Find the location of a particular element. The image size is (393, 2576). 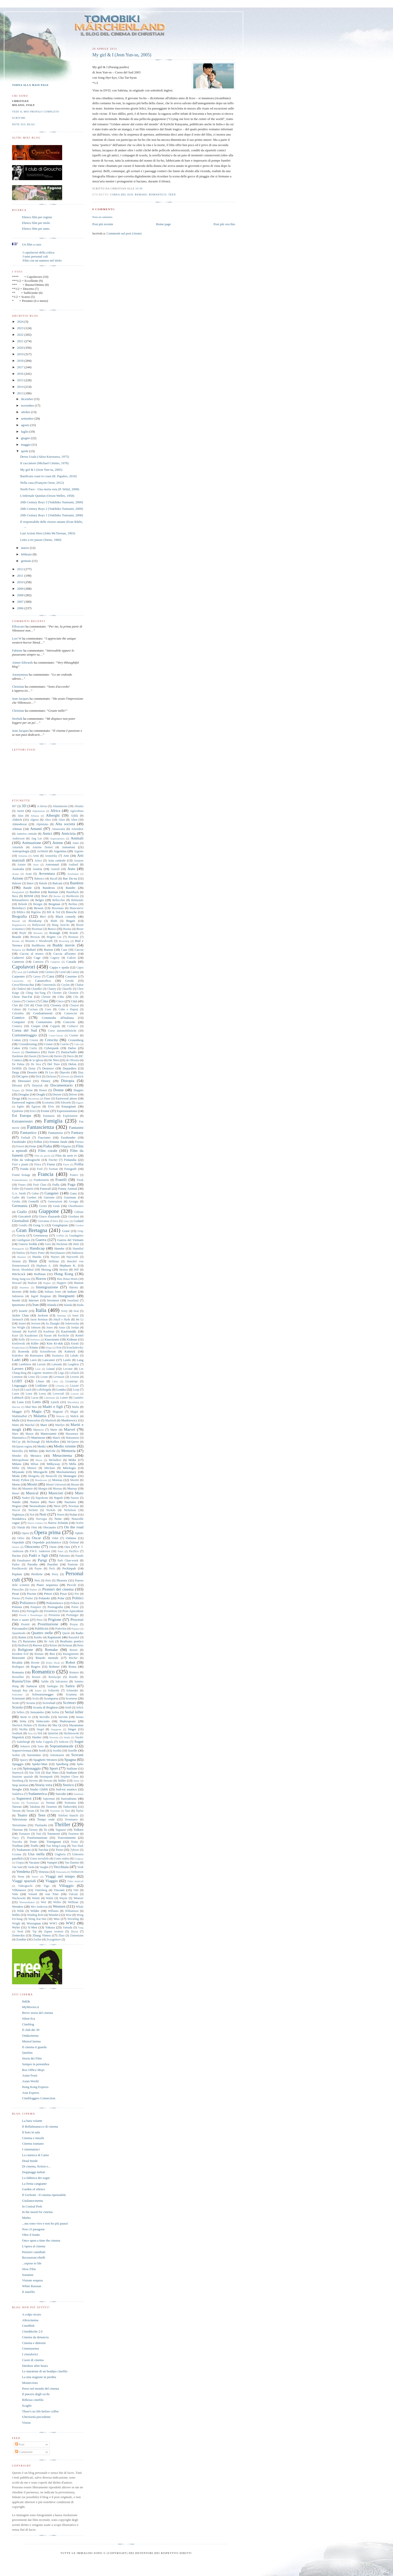

Herzog is located at coordinates (46, 1269).